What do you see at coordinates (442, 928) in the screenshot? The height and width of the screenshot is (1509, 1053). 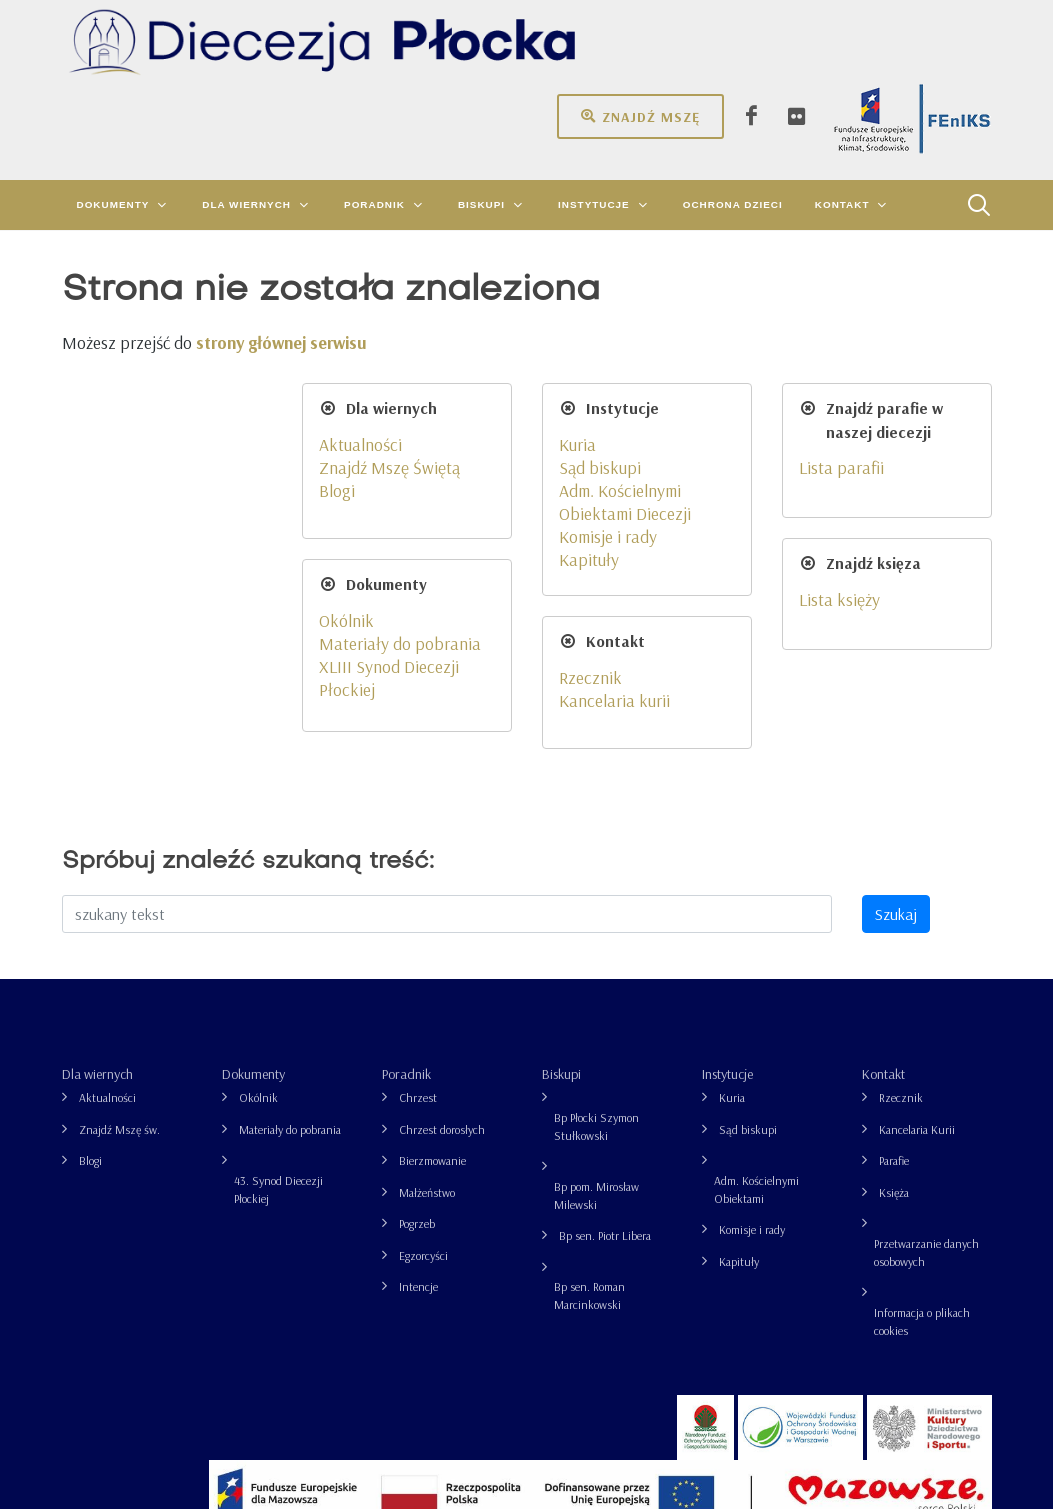 I see `Chrzest dorosłych` at bounding box center [442, 928].